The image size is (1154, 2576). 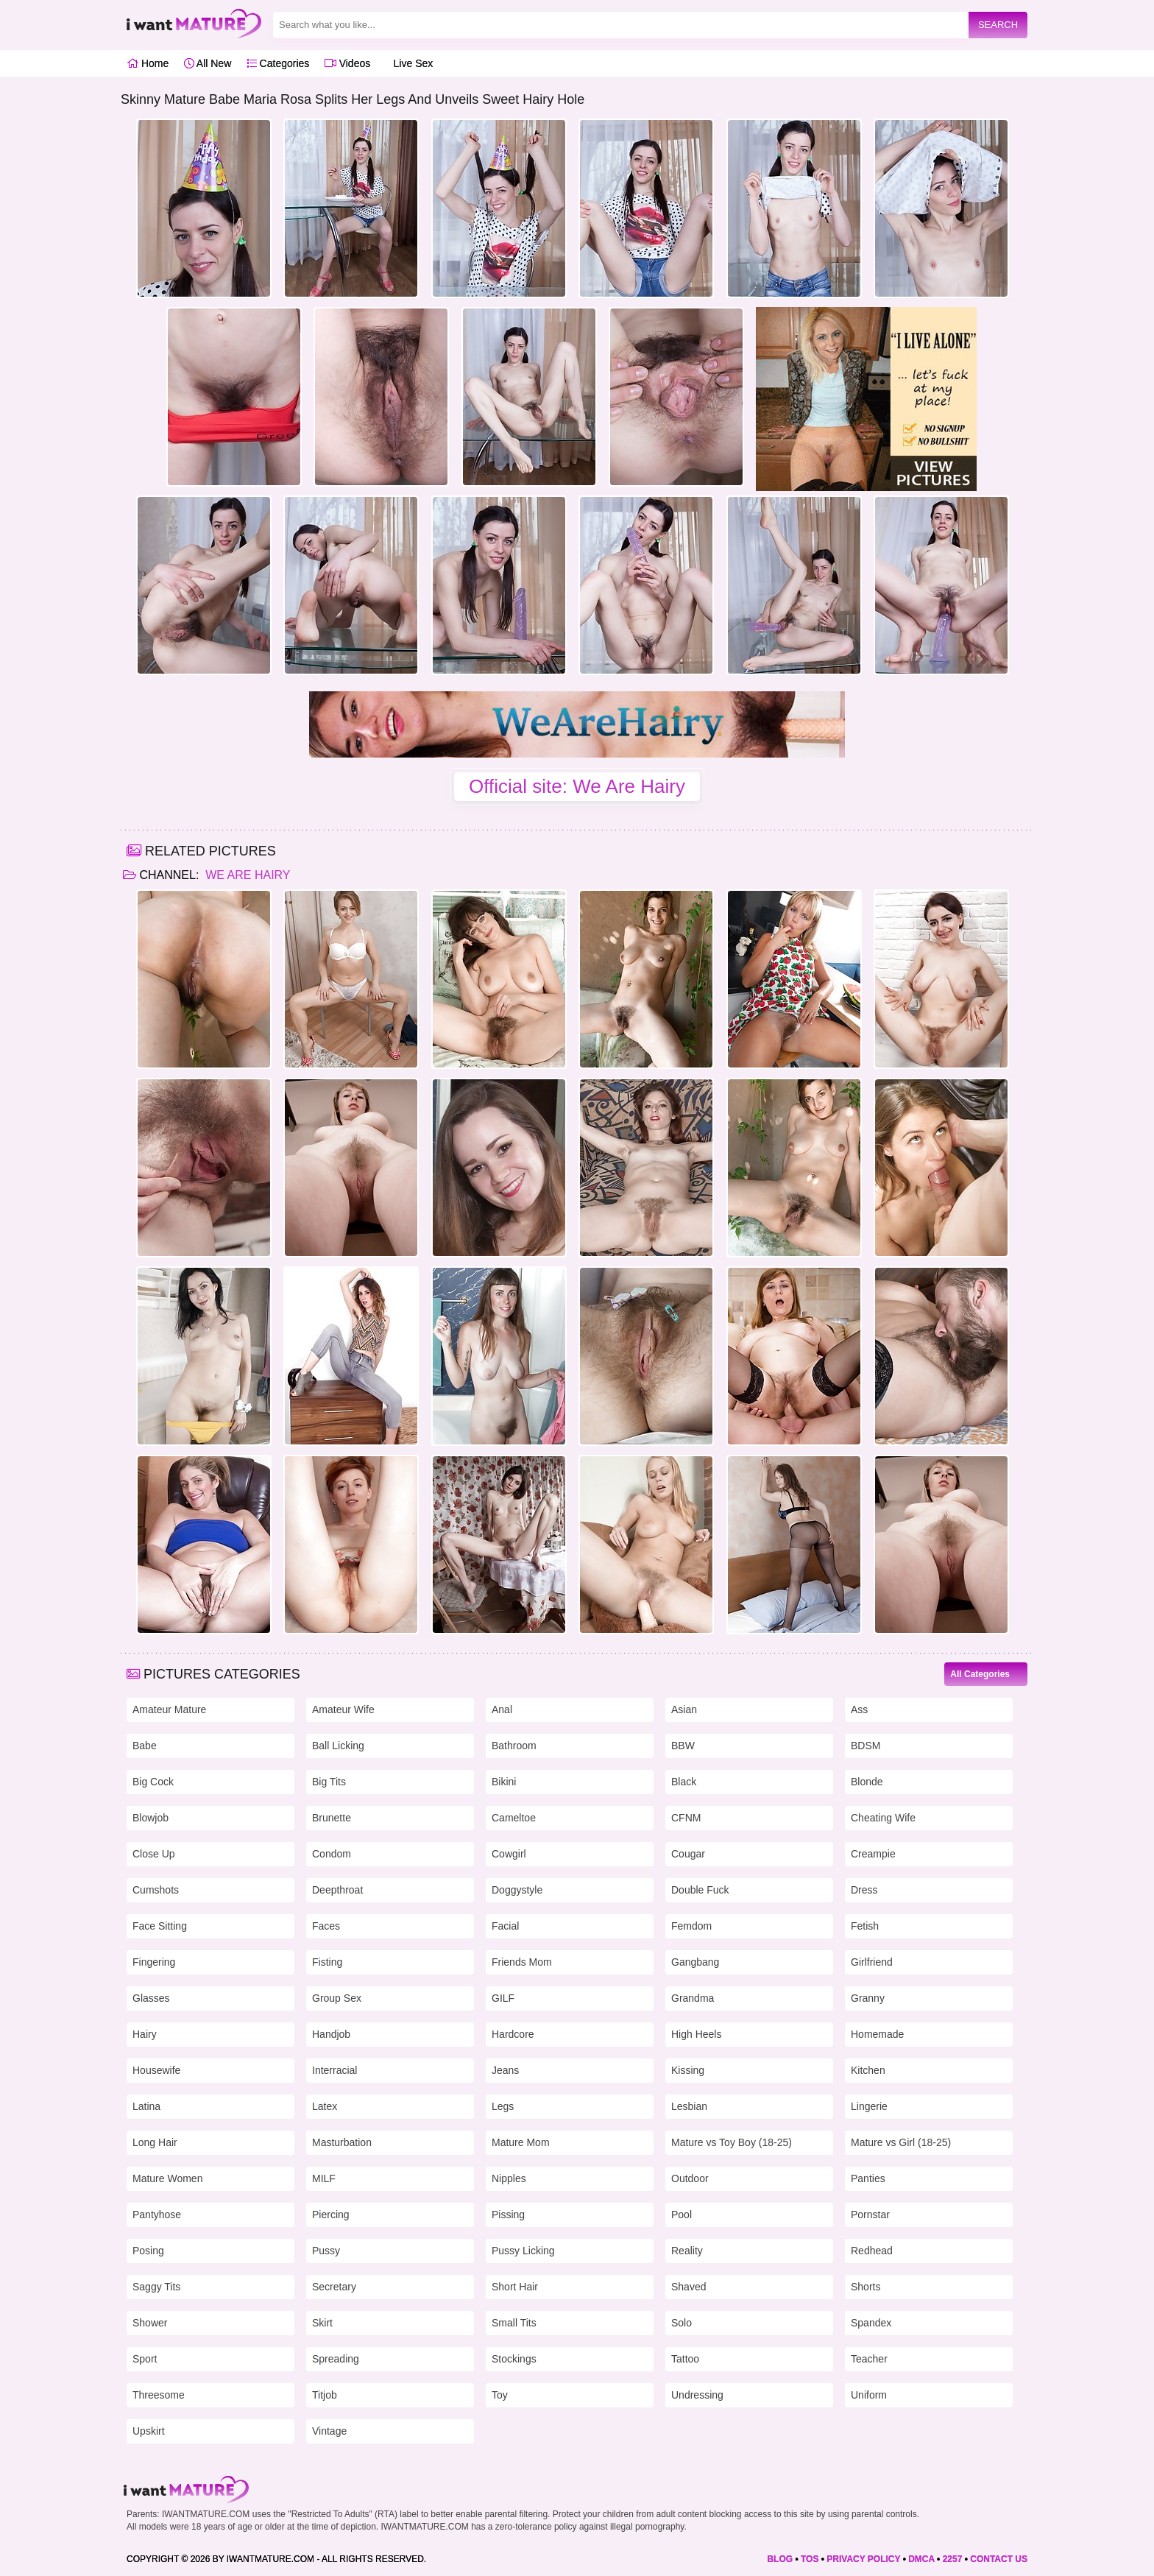 What do you see at coordinates (514, 2359) in the screenshot?
I see `Stockings` at bounding box center [514, 2359].